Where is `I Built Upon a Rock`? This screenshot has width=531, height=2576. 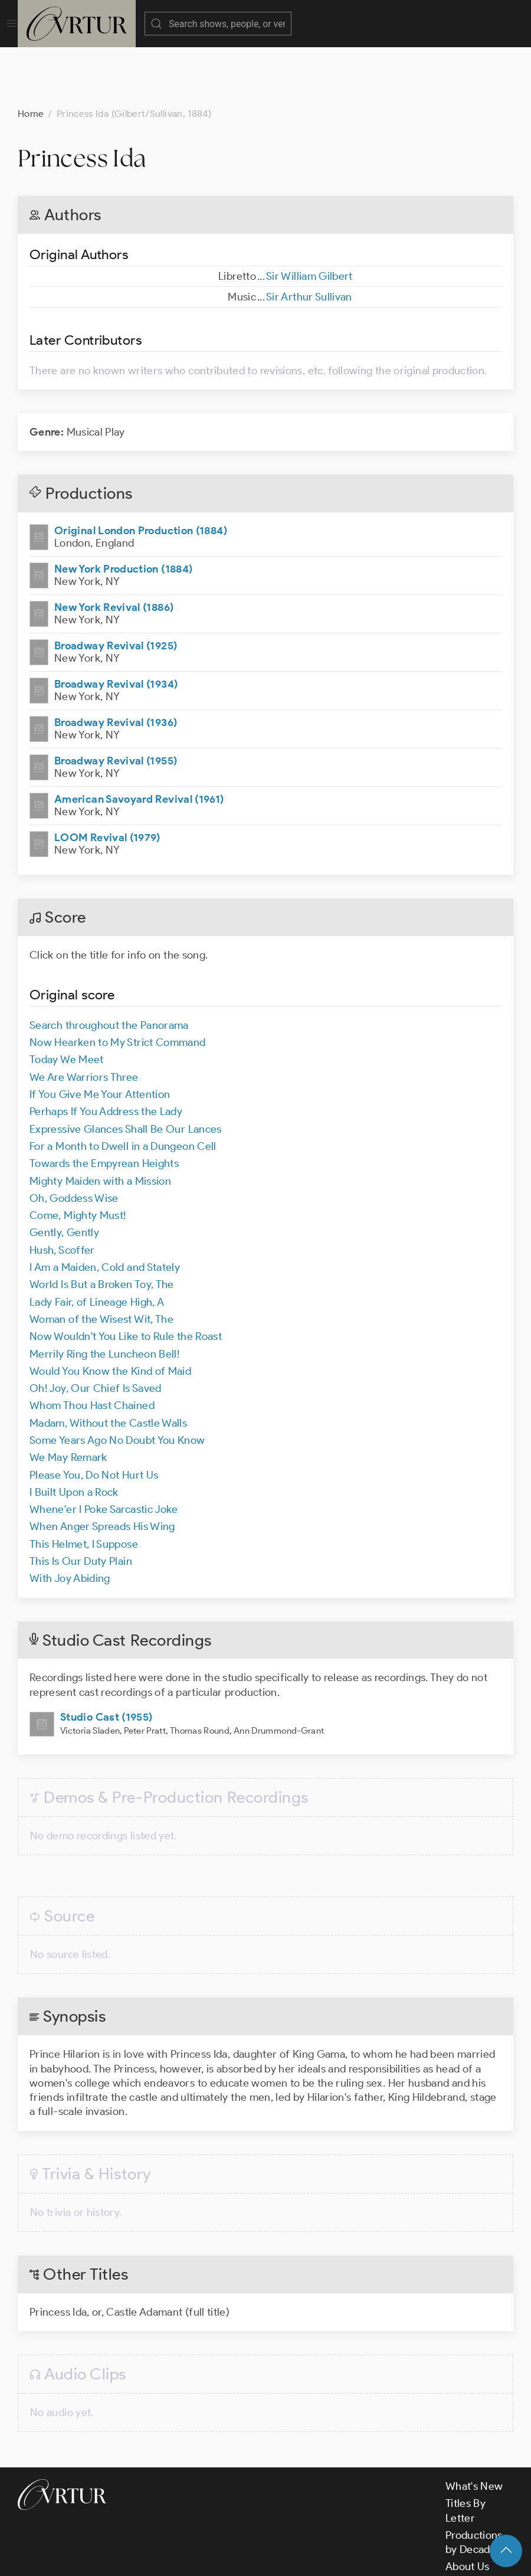
I Built Upon a Rock is located at coordinates (74, 1433).